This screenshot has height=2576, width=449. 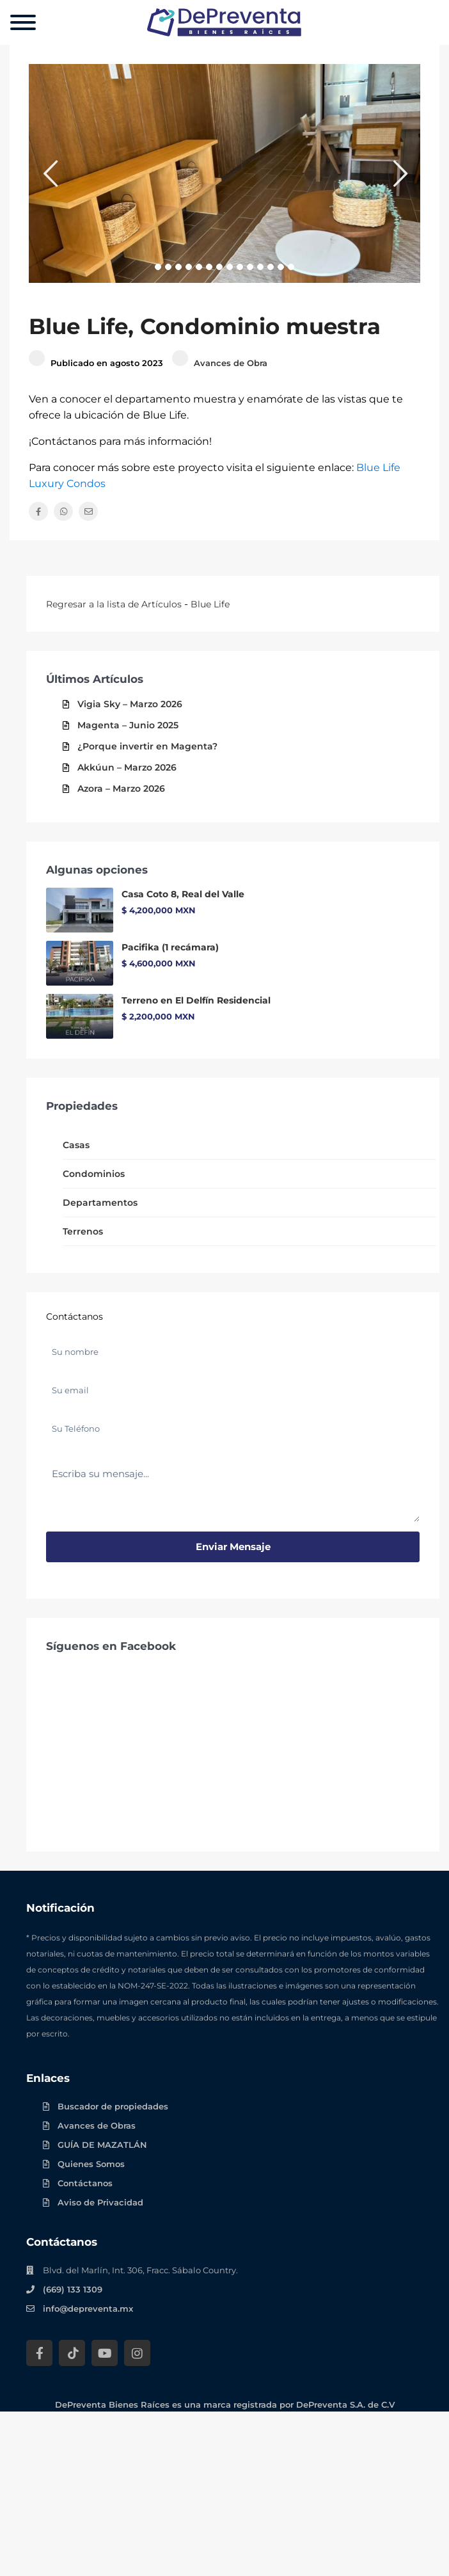 What do you see at coordinates (23, 22) in the screenshot?
I see `[Menu]` at bounding box center [23, 22].